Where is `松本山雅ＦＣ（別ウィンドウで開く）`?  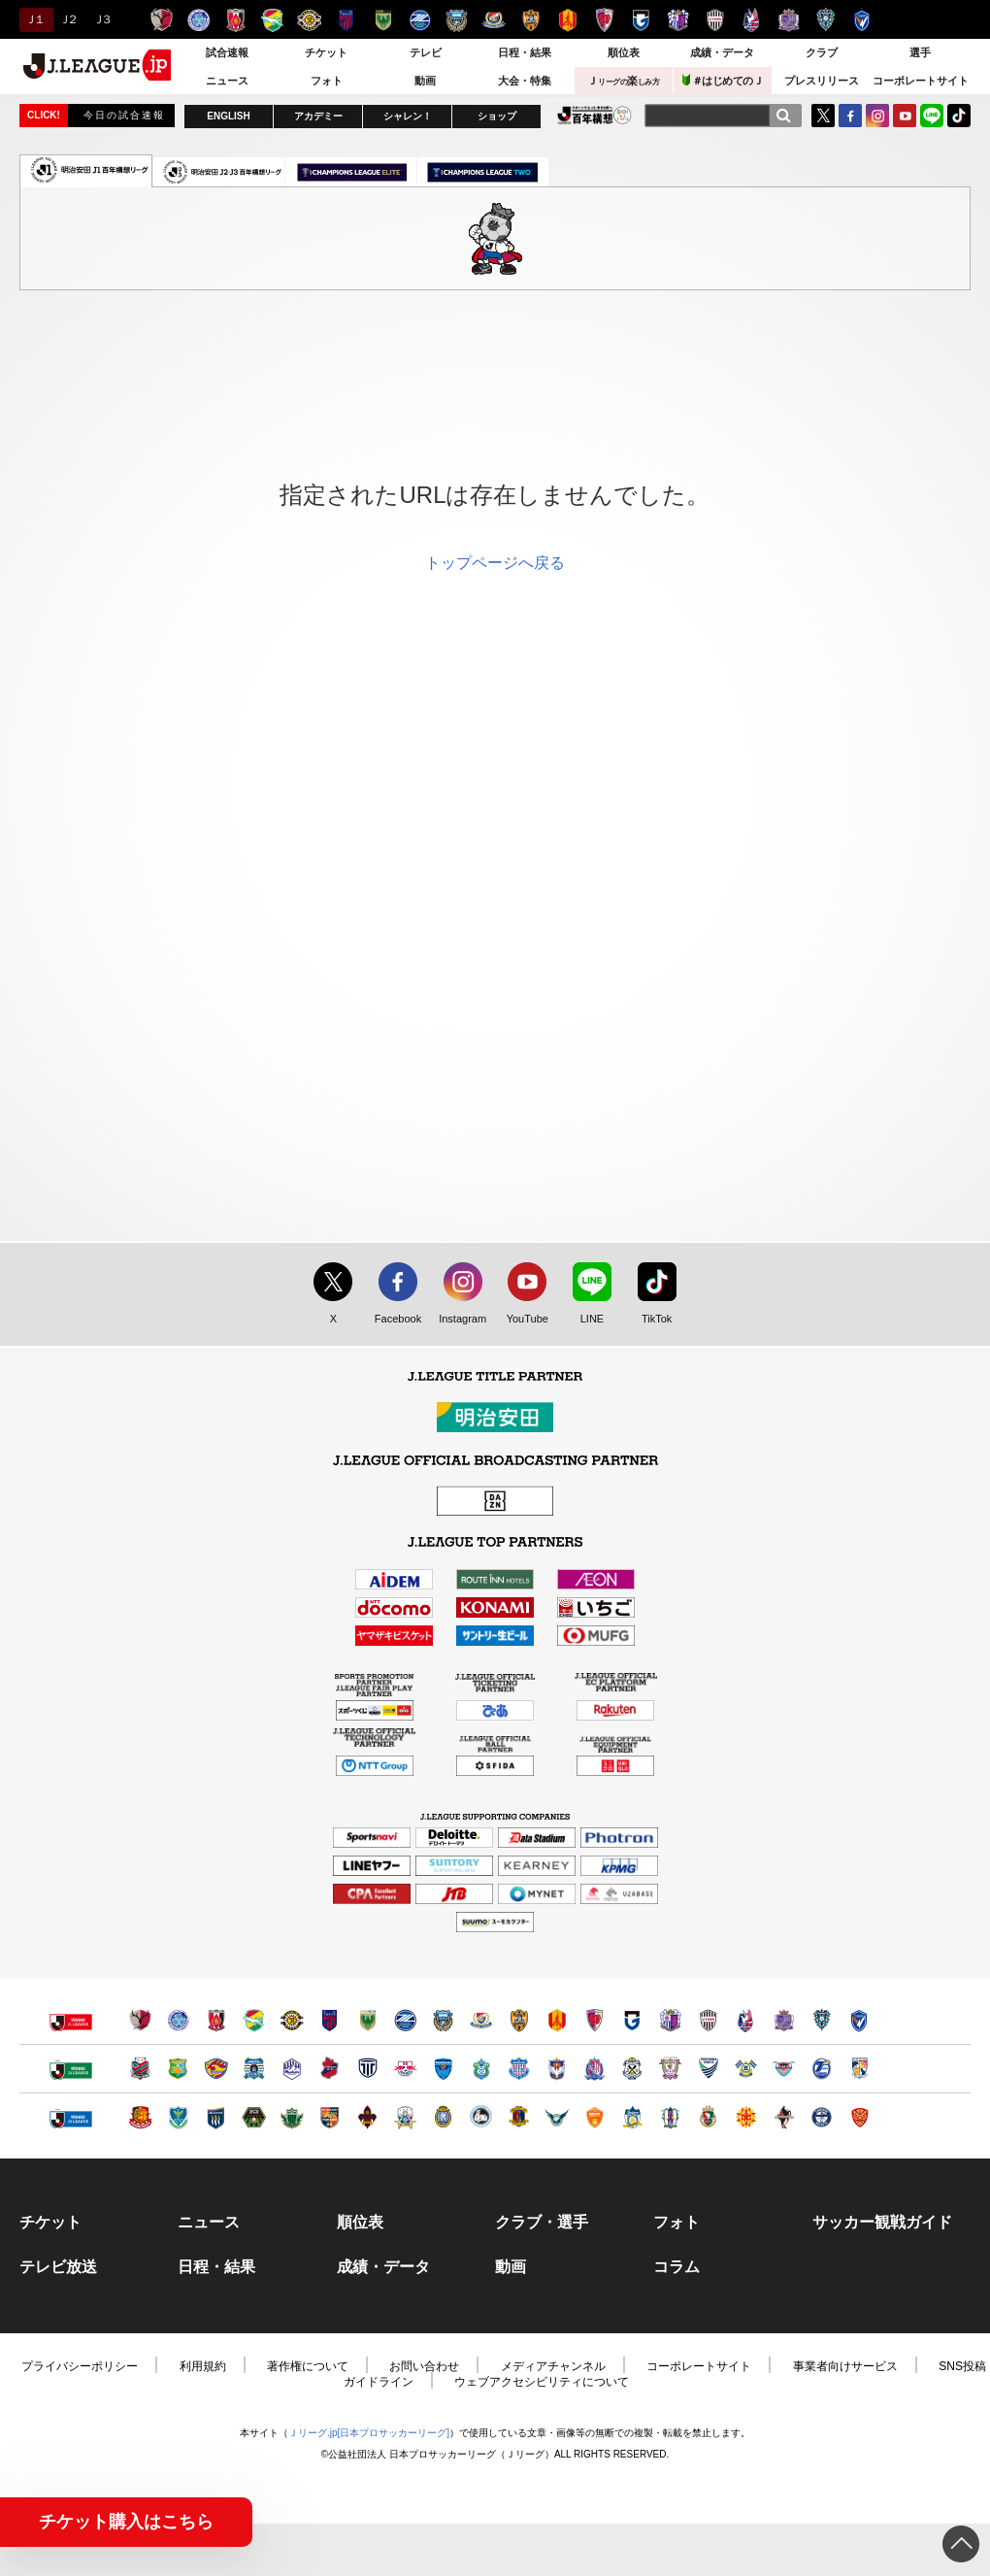 松本山雅ＦＣ（別ウィンドウで開く） is located at coordinates (292, 2117).